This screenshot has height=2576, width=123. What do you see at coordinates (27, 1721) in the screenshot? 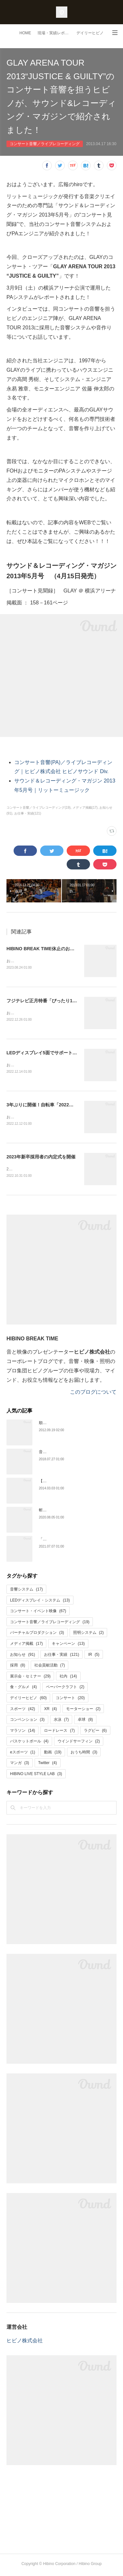
I see `コンベンション` at bounding box center [27, 1721].